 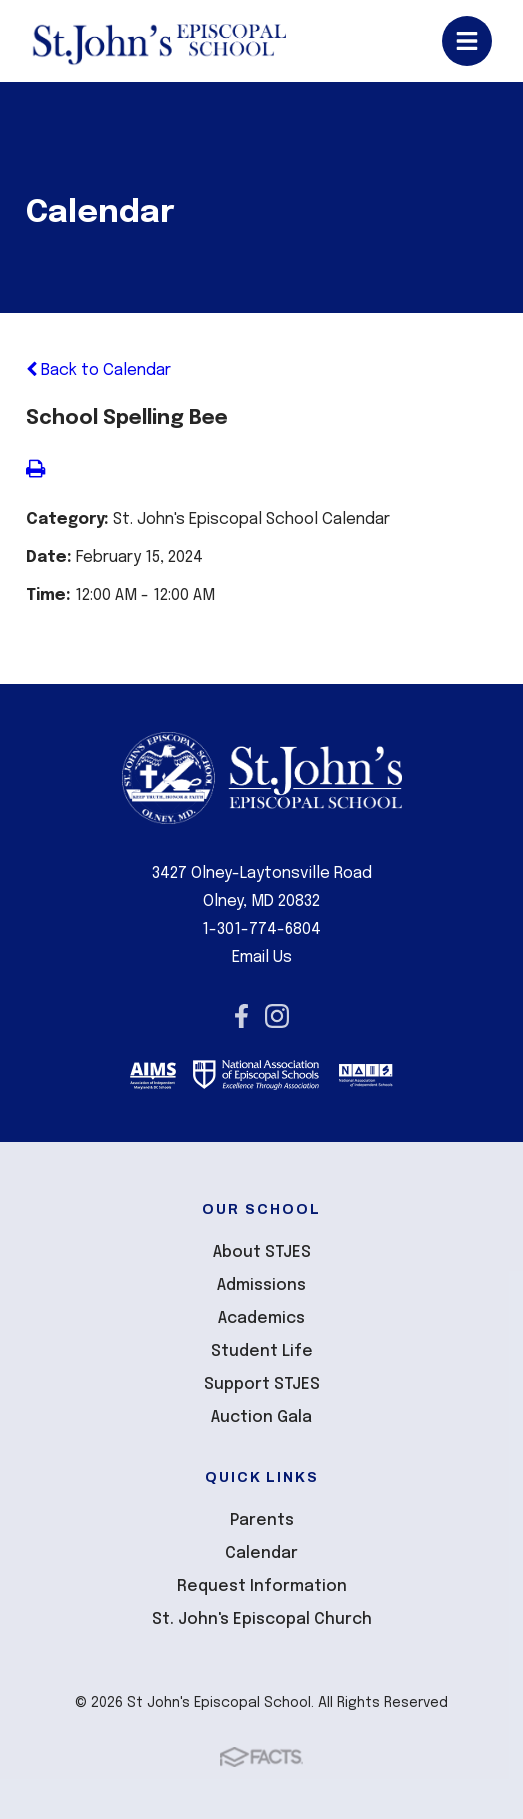 What do you see at coordinates (262, 1252) in the screenshot?
I see `About STJES` at bounding box center [262, 1252].